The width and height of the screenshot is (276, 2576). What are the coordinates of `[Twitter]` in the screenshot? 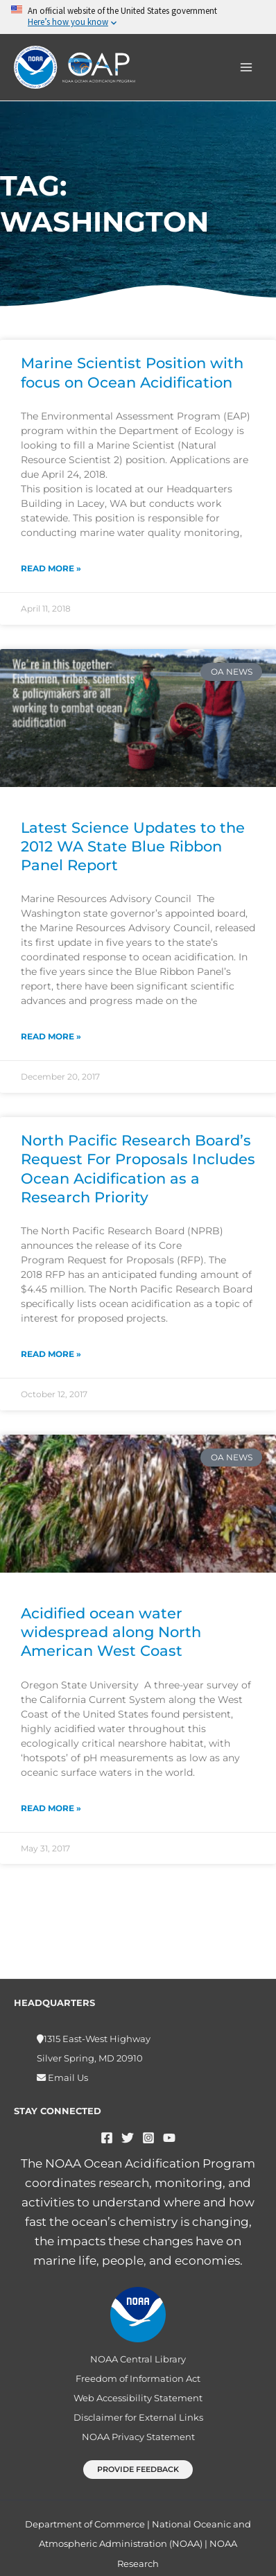 It's located at (127, 2138).